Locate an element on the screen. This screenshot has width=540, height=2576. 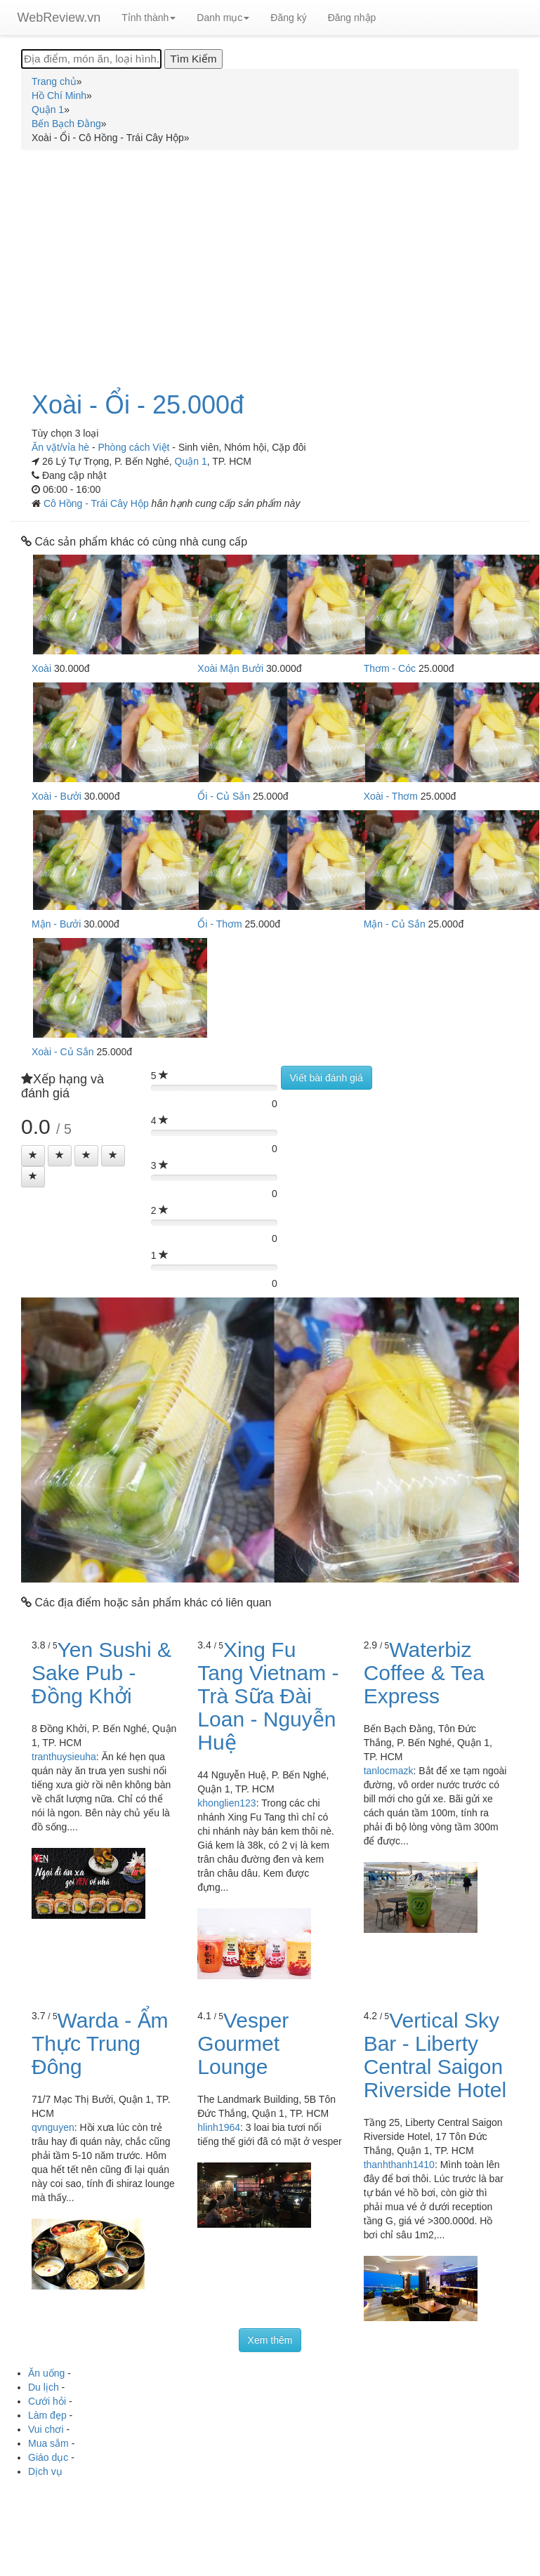
Viết bài đánh giá is located at coordinates (326, 1077).